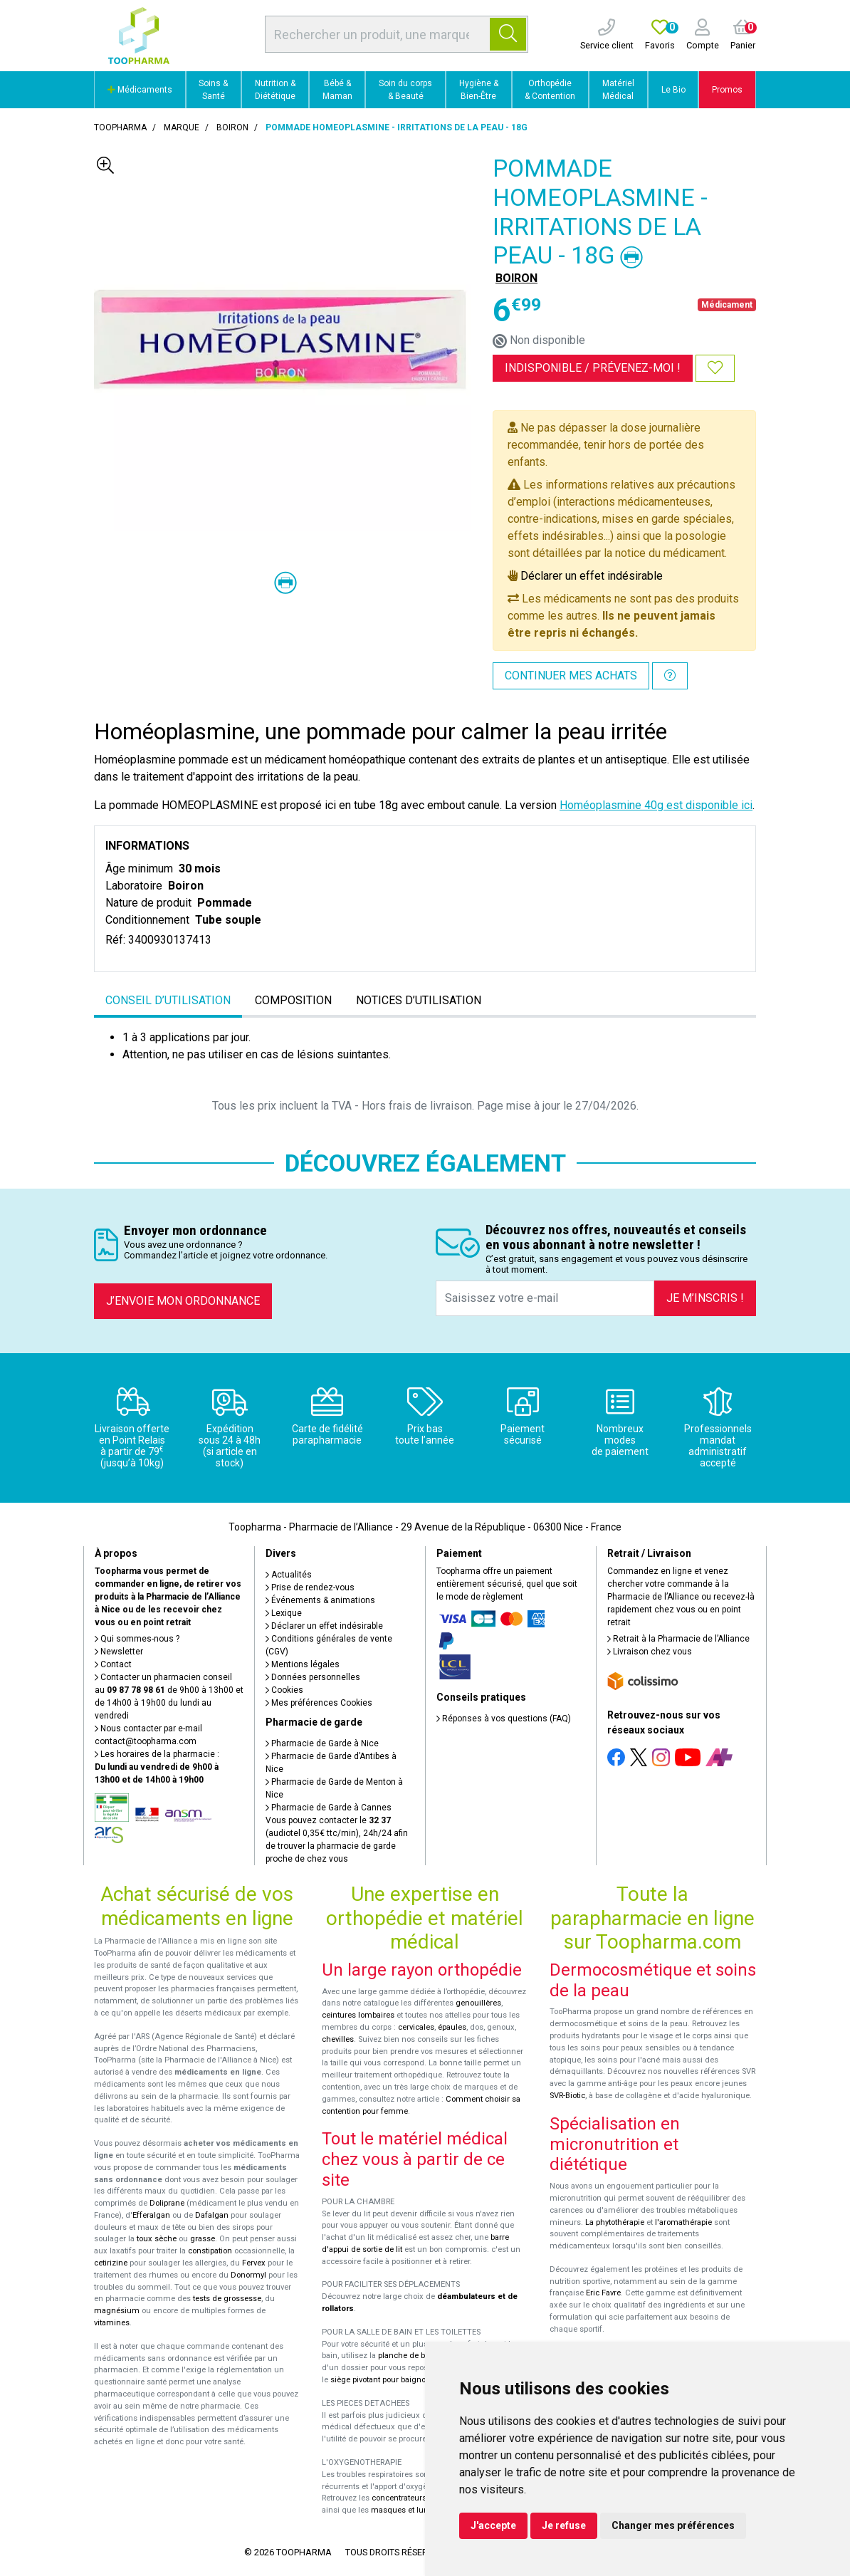  Describe the element at coordinates (419, 2498) in the screenshot. I see `concentrateurs d'oxygène` at that location.